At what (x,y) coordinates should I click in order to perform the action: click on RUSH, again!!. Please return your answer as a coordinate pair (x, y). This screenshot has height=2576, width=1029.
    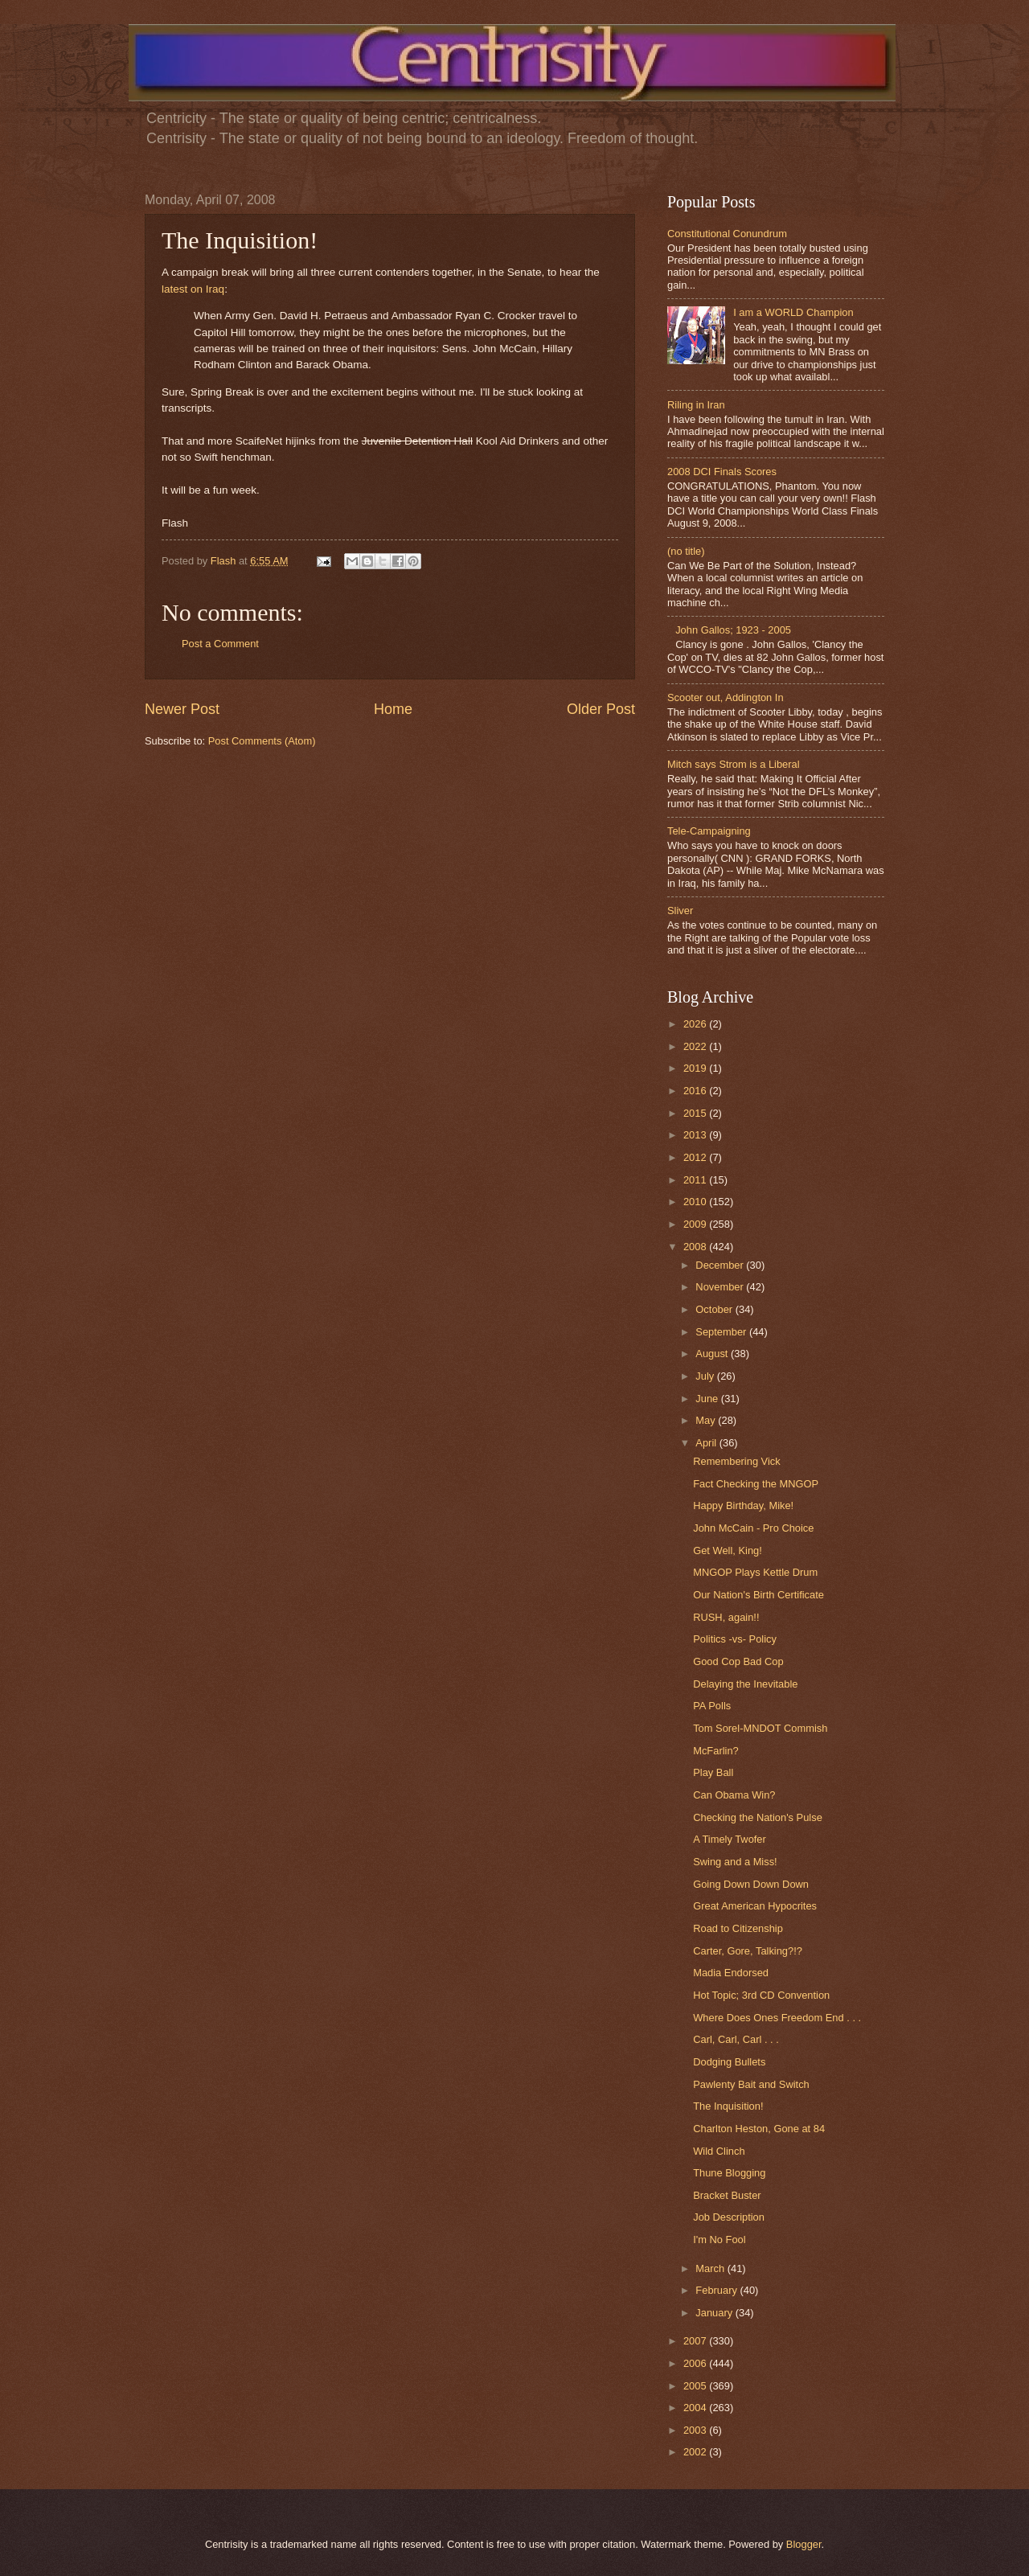
    Looking at the image, I should click on (726, 1617).